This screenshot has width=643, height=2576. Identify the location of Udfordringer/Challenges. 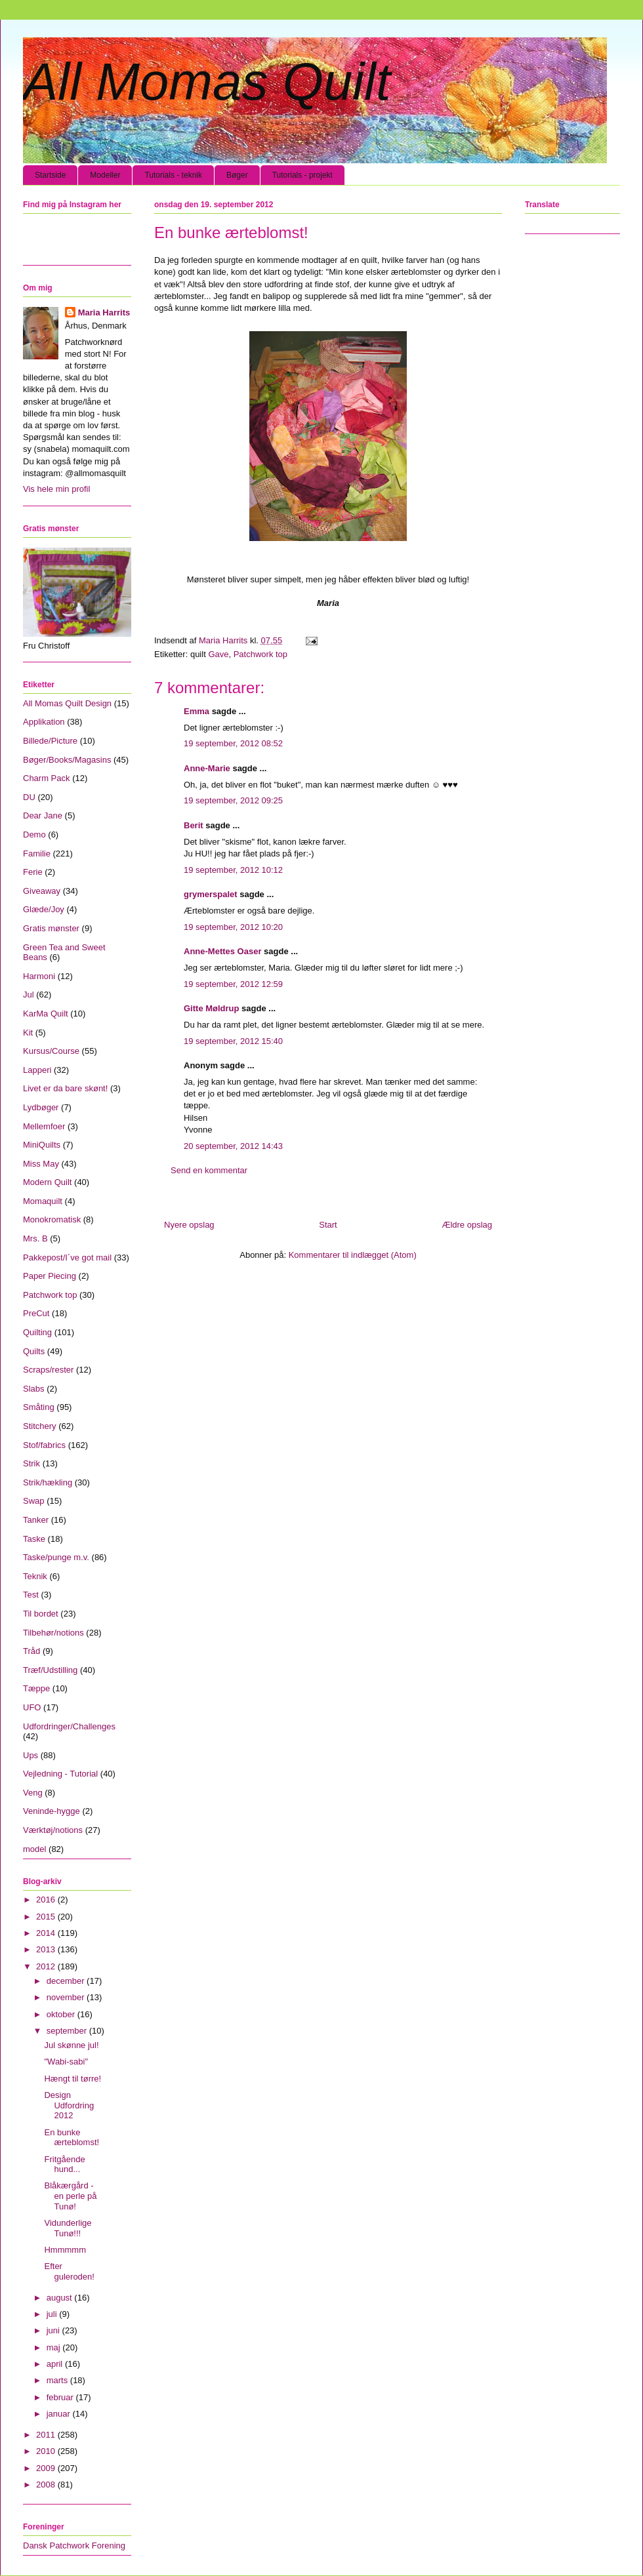
(69, 1726).